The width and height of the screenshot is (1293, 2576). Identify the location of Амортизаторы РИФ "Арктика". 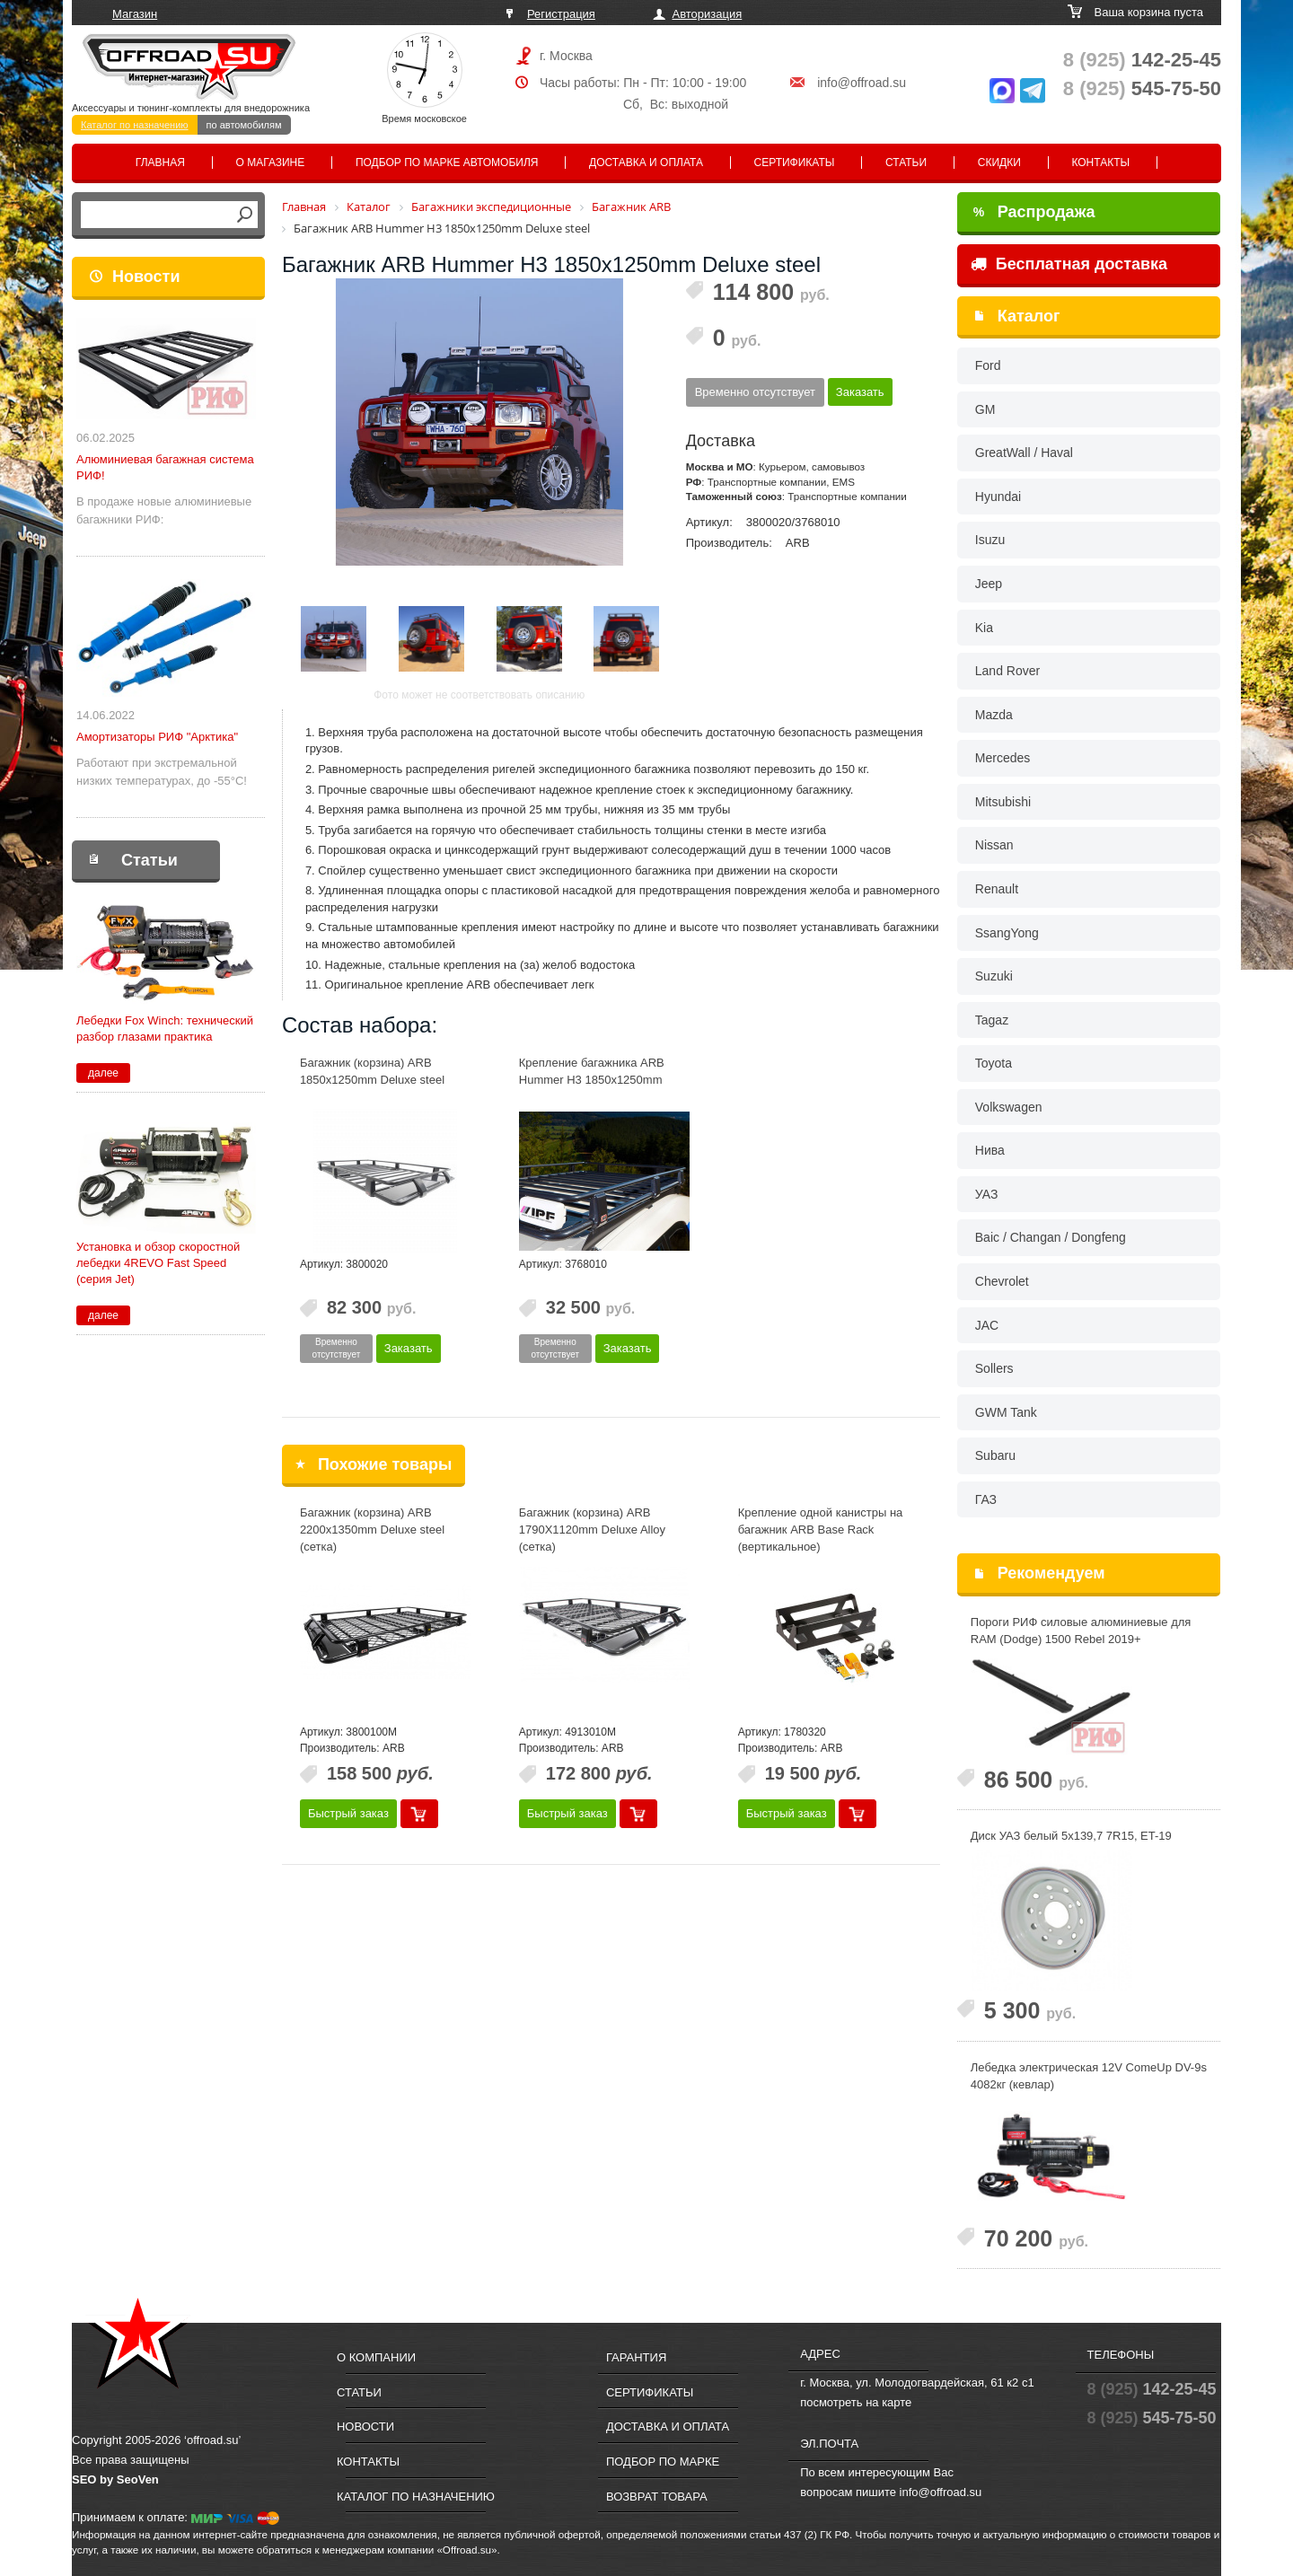
(157, 736).